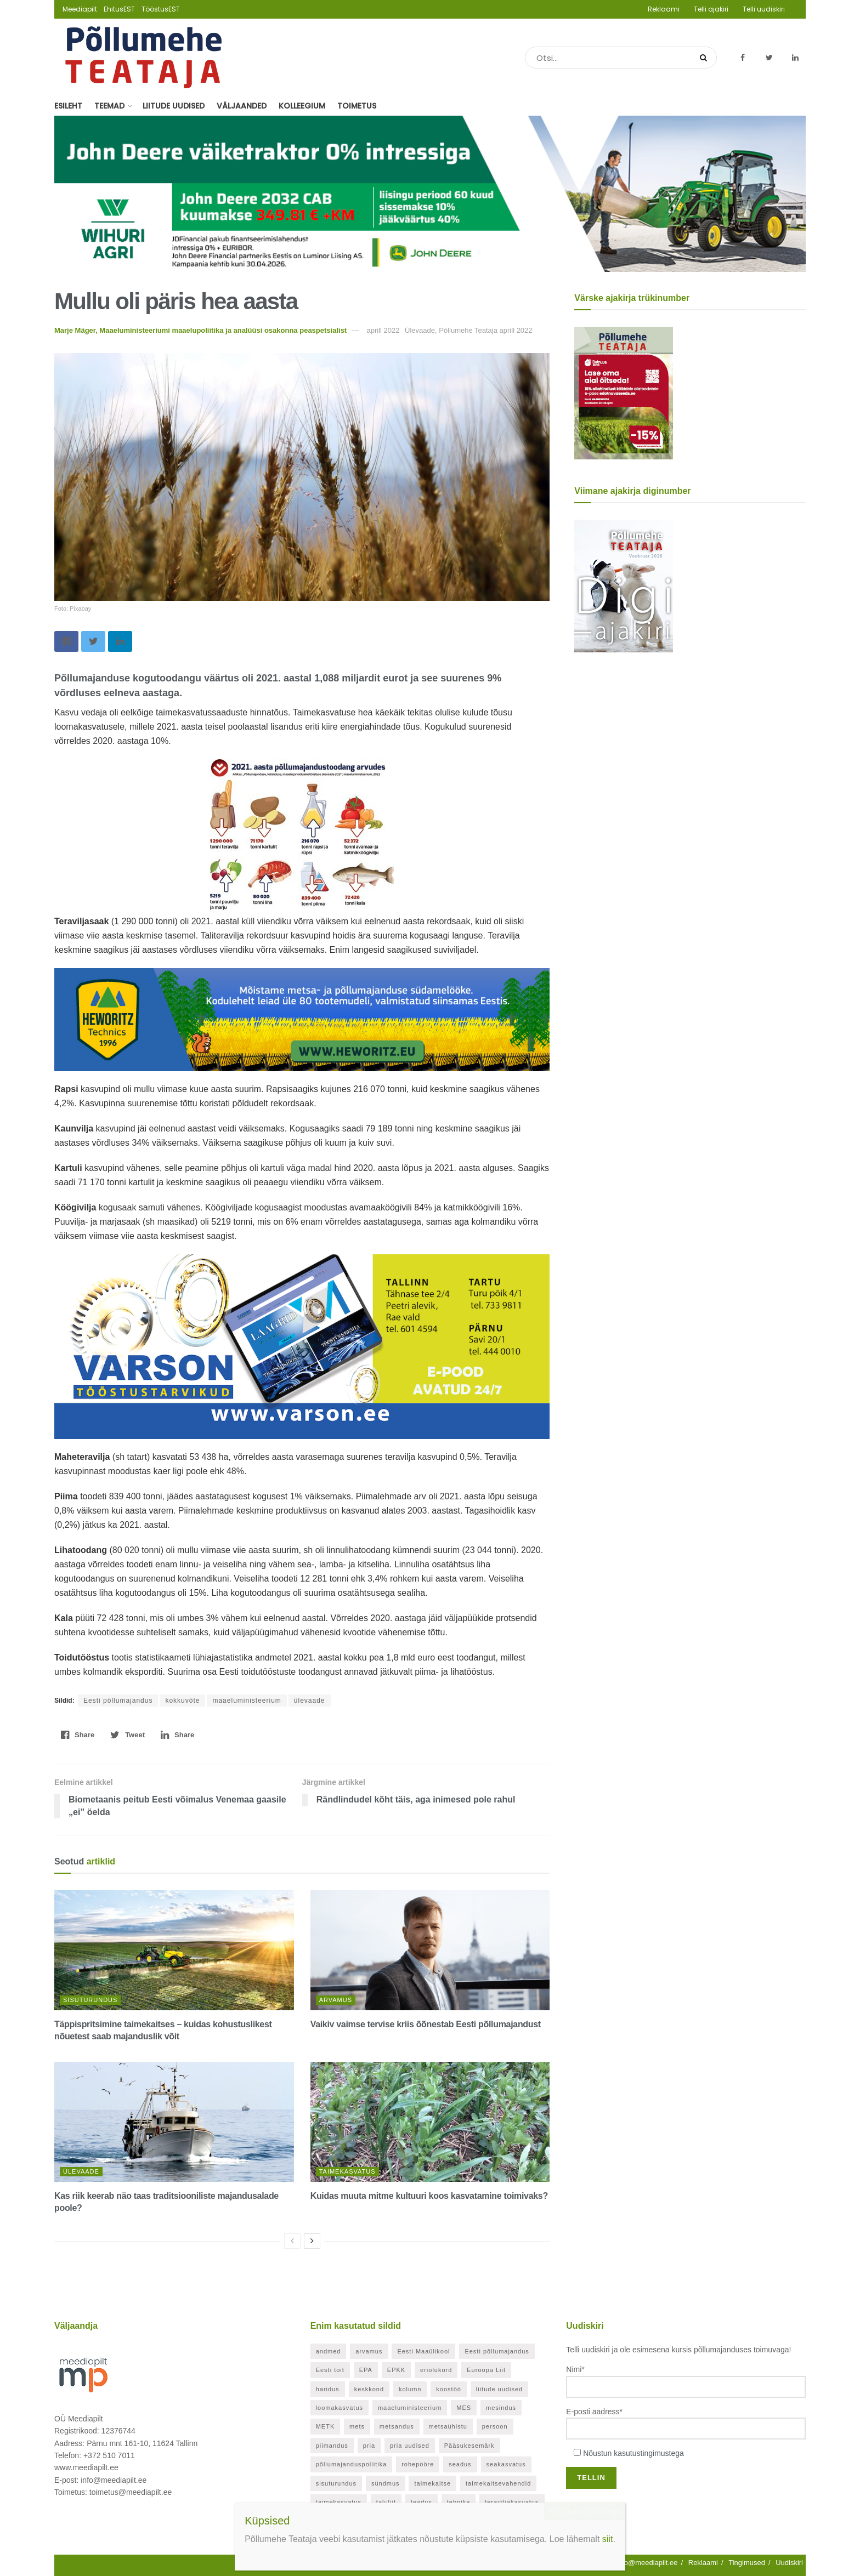 The image size is (860, 2576). Describe the element at coordinates (161, 9) in the screenshot. I see `TööstusEST` at that location.